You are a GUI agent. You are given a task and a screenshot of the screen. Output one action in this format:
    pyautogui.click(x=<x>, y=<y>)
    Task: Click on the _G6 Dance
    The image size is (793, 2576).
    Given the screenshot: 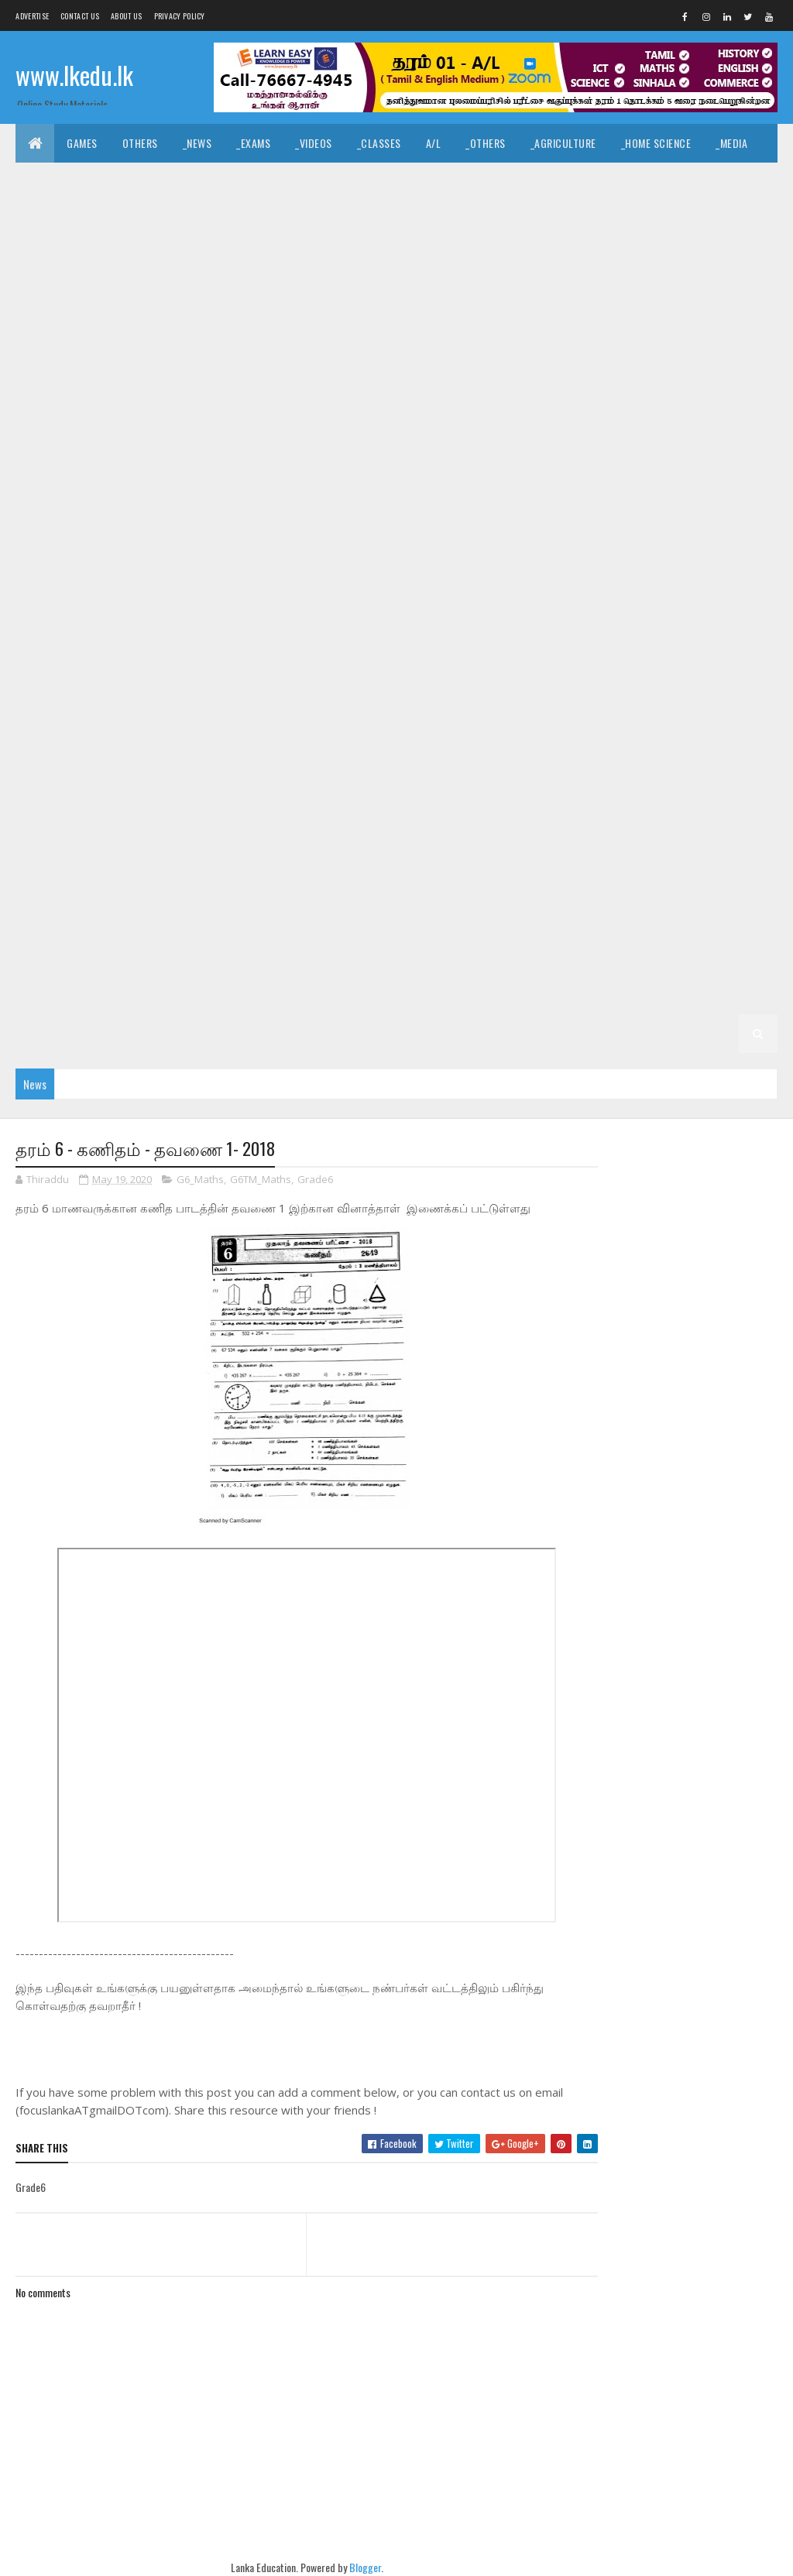 What is the action you would take?
    pyautogui.click(x=256, y=801)
    